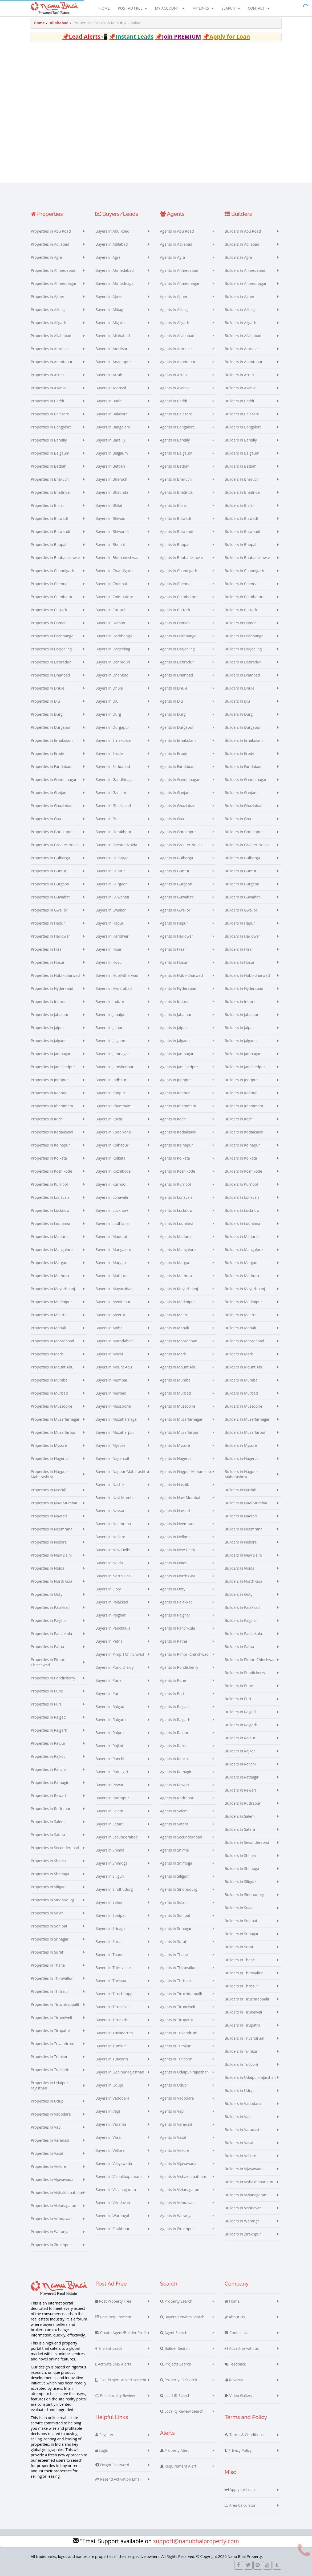 Image resolution: width=312 pixels, height=2576 pixels. I want to click on Buyers in Jodhpur, so click(111, 1079).